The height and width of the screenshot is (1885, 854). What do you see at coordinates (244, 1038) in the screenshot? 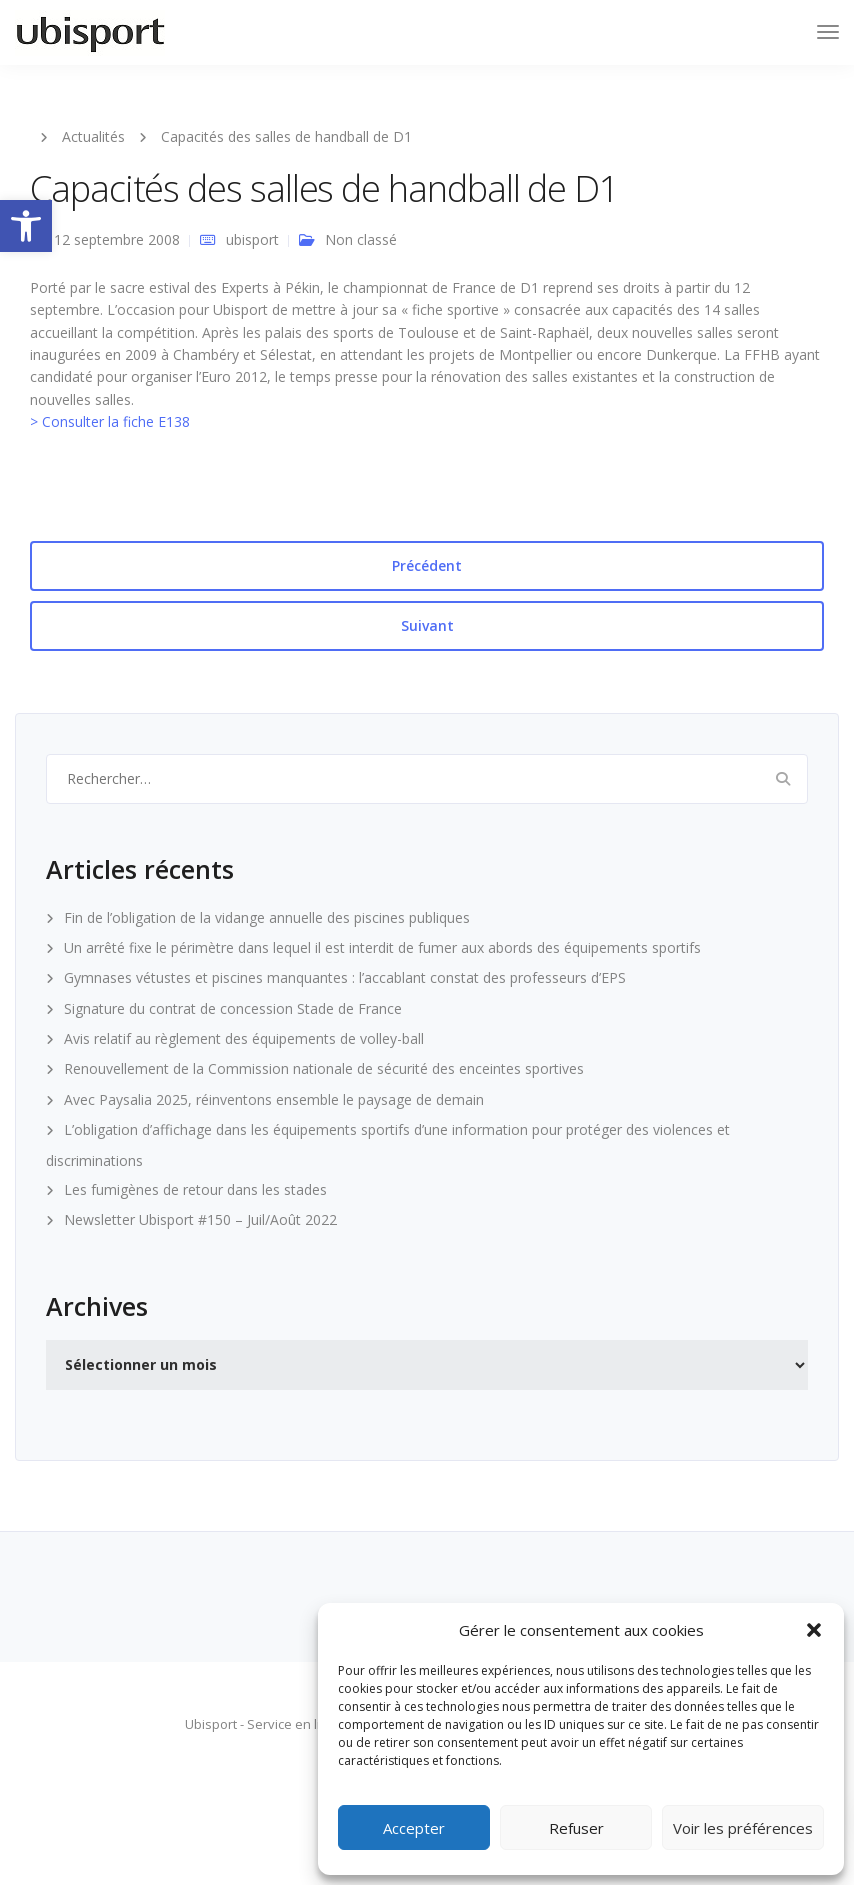
I see `Avis relatif au règlement des équipements de volley-ball` at bounding box center [244, 1038].